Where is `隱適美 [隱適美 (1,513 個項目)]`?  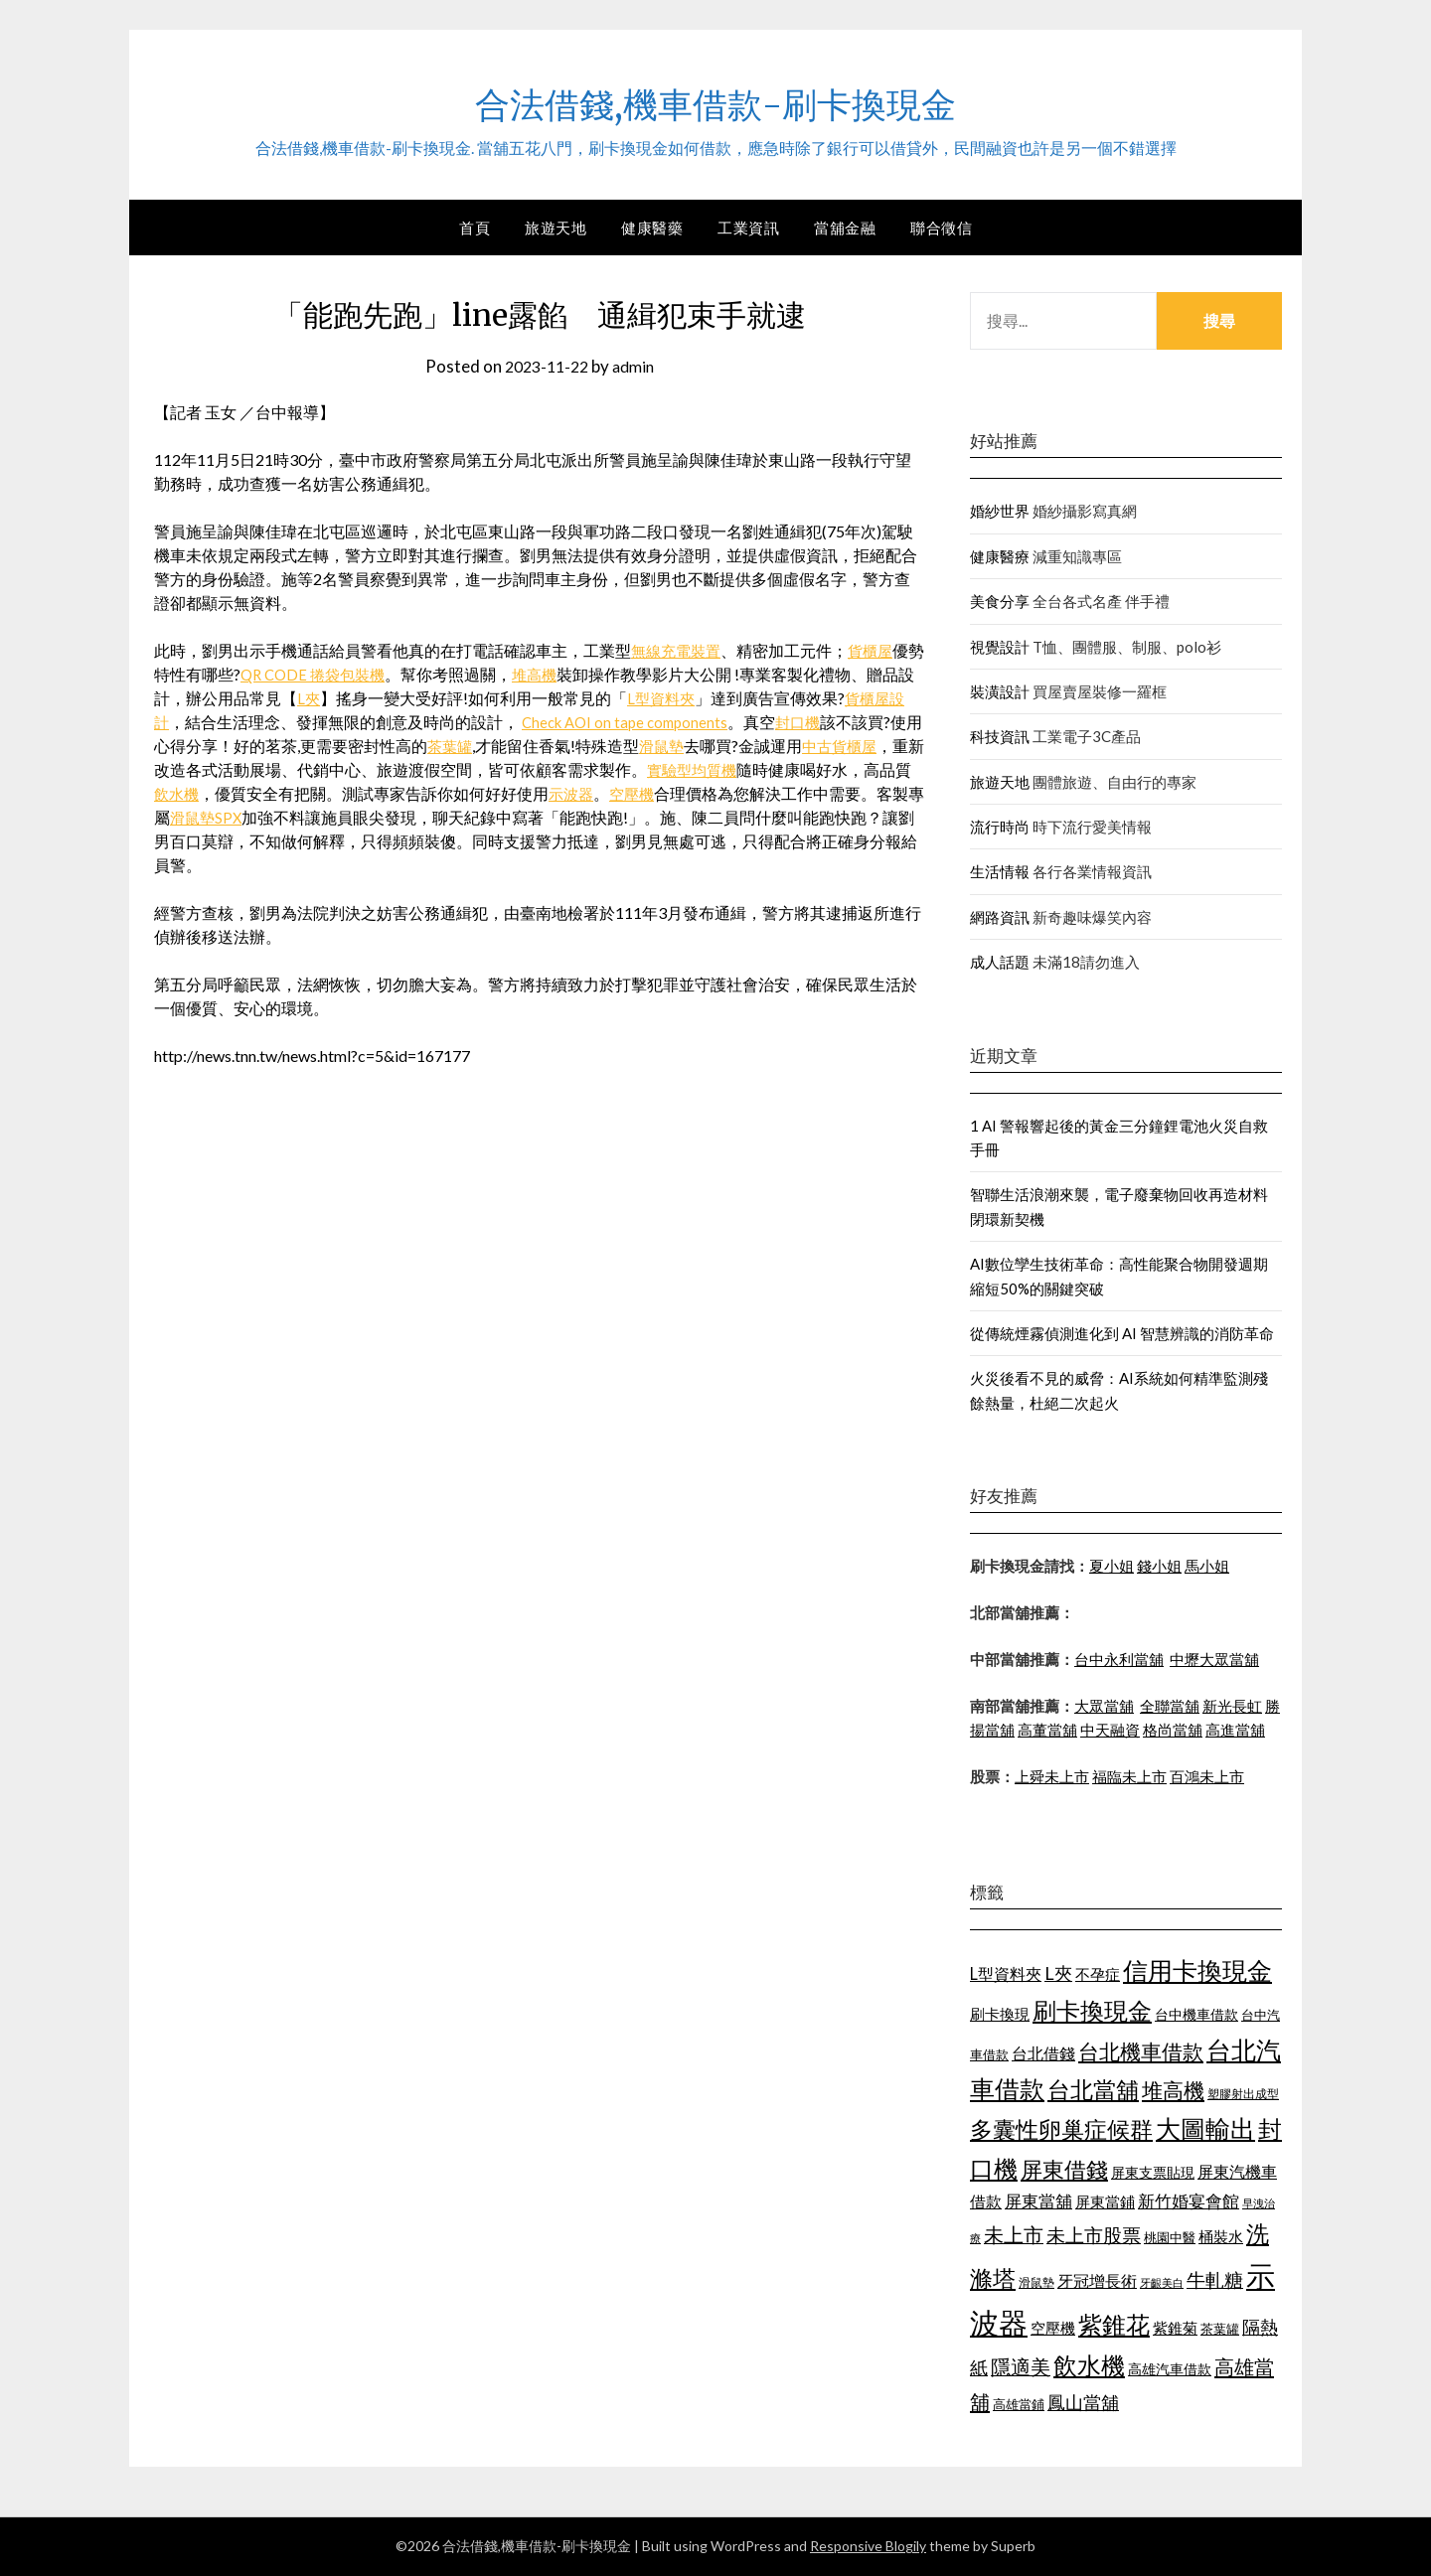
隱適美 [隱適美 (1,513 個項目)] is located at coordinates (1020, 2366).